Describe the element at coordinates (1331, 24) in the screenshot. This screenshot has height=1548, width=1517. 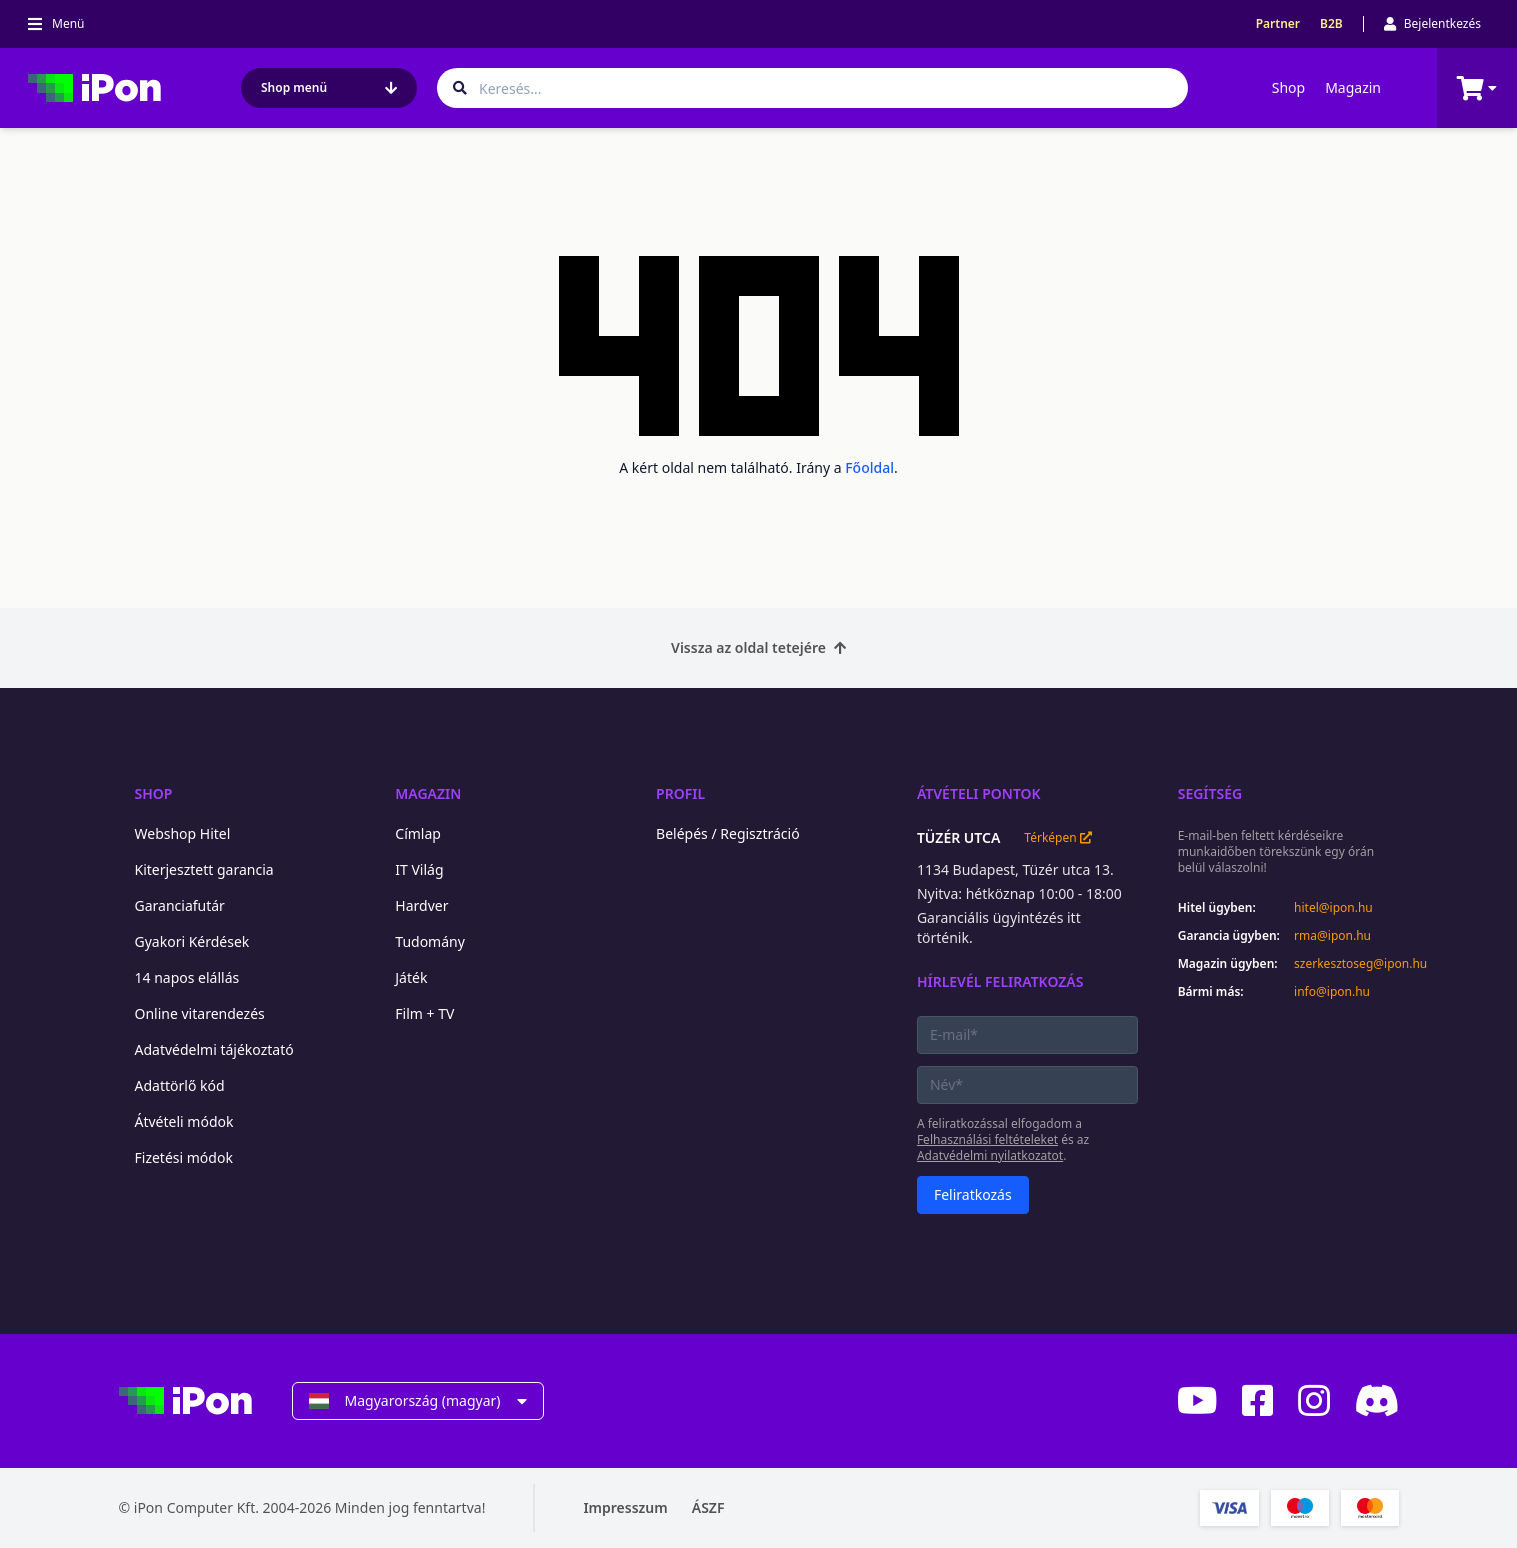
I see `B2B` at that location.